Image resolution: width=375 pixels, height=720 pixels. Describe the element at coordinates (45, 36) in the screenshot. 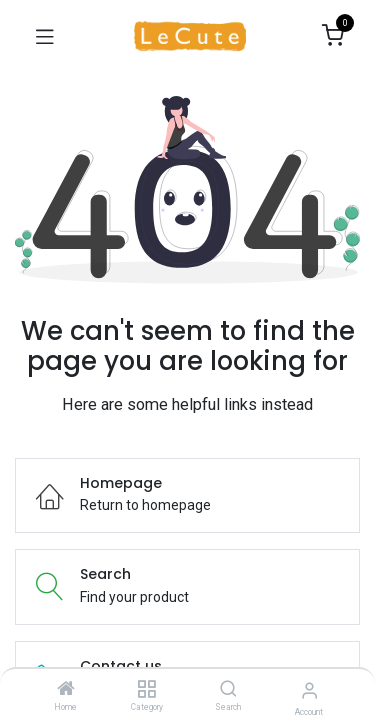

I see `[Toggle navigation]` at that location.